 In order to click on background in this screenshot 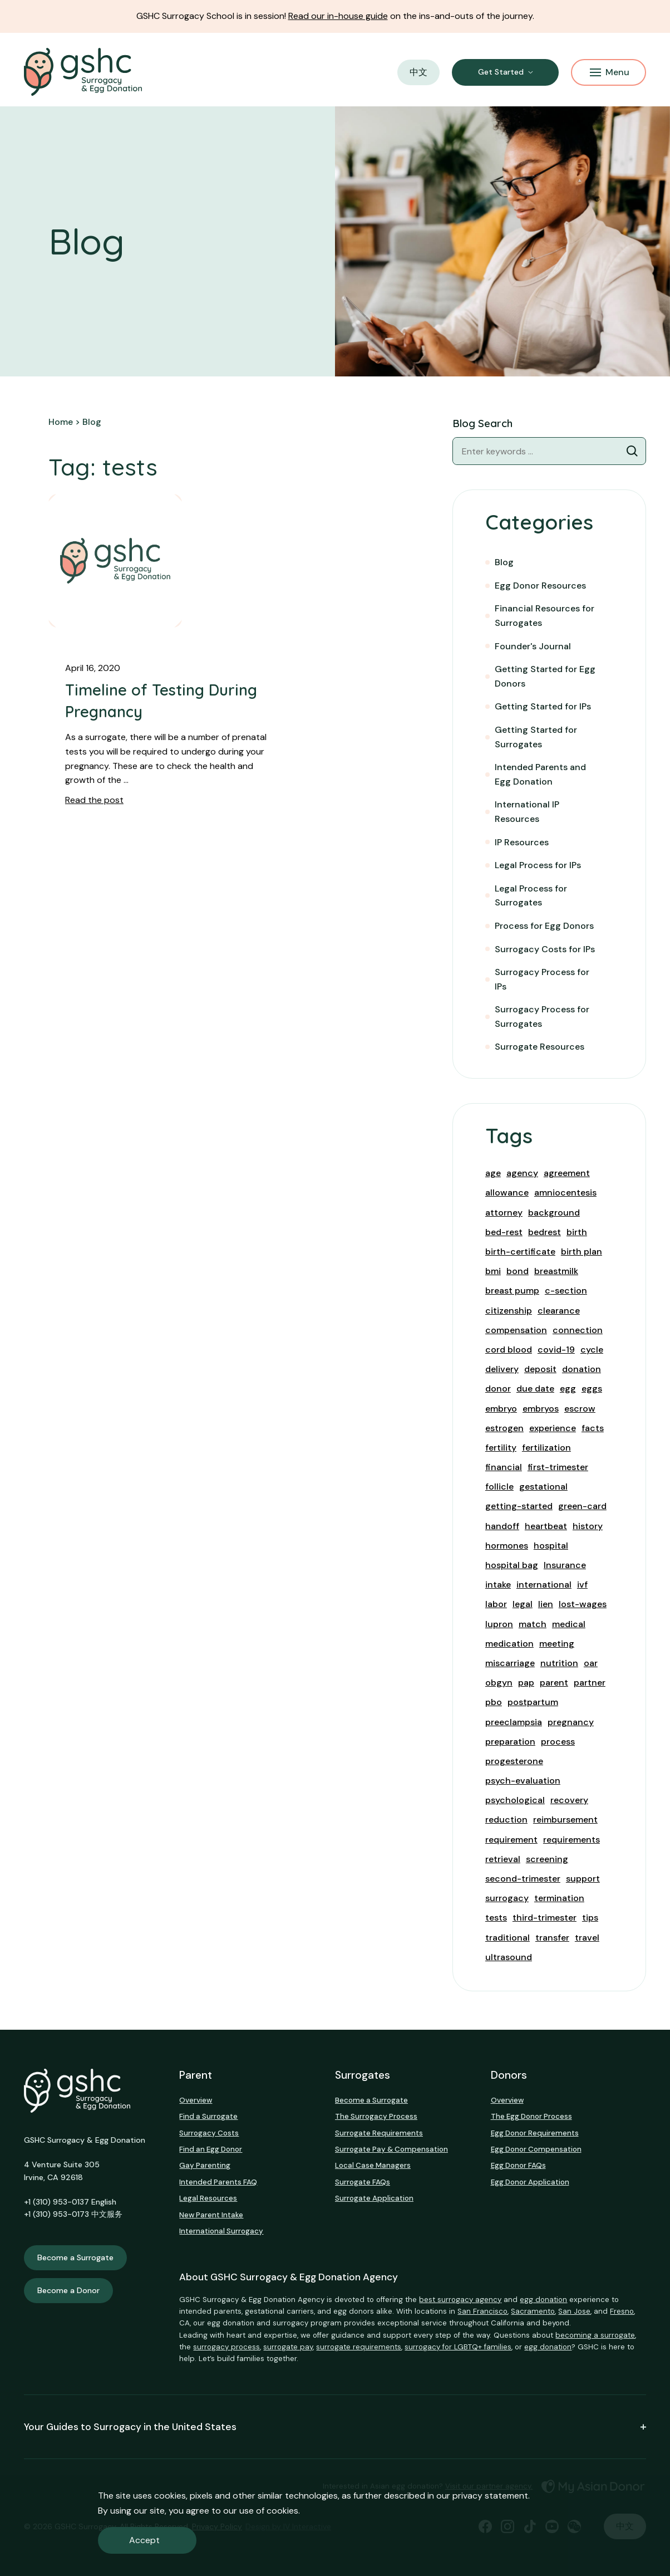, I will do `click(554, 1212)`.